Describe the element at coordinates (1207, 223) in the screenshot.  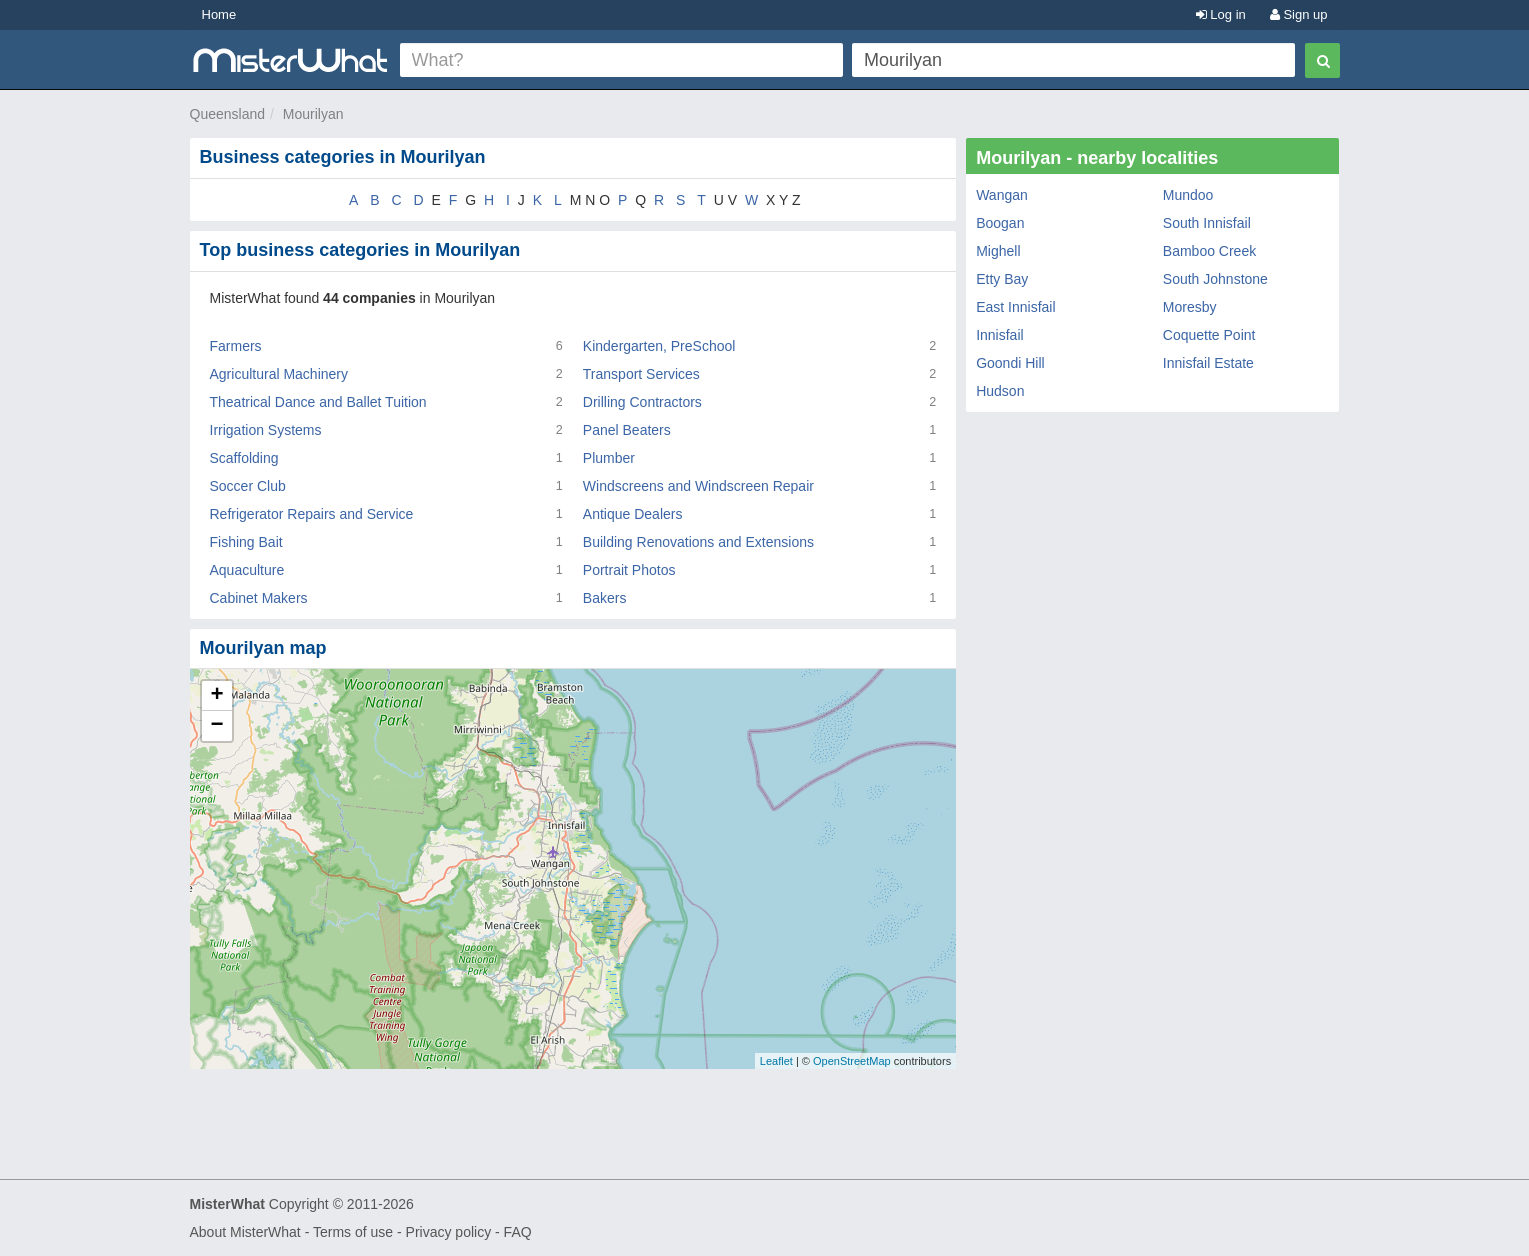
I see `South Innisfail` at that location.